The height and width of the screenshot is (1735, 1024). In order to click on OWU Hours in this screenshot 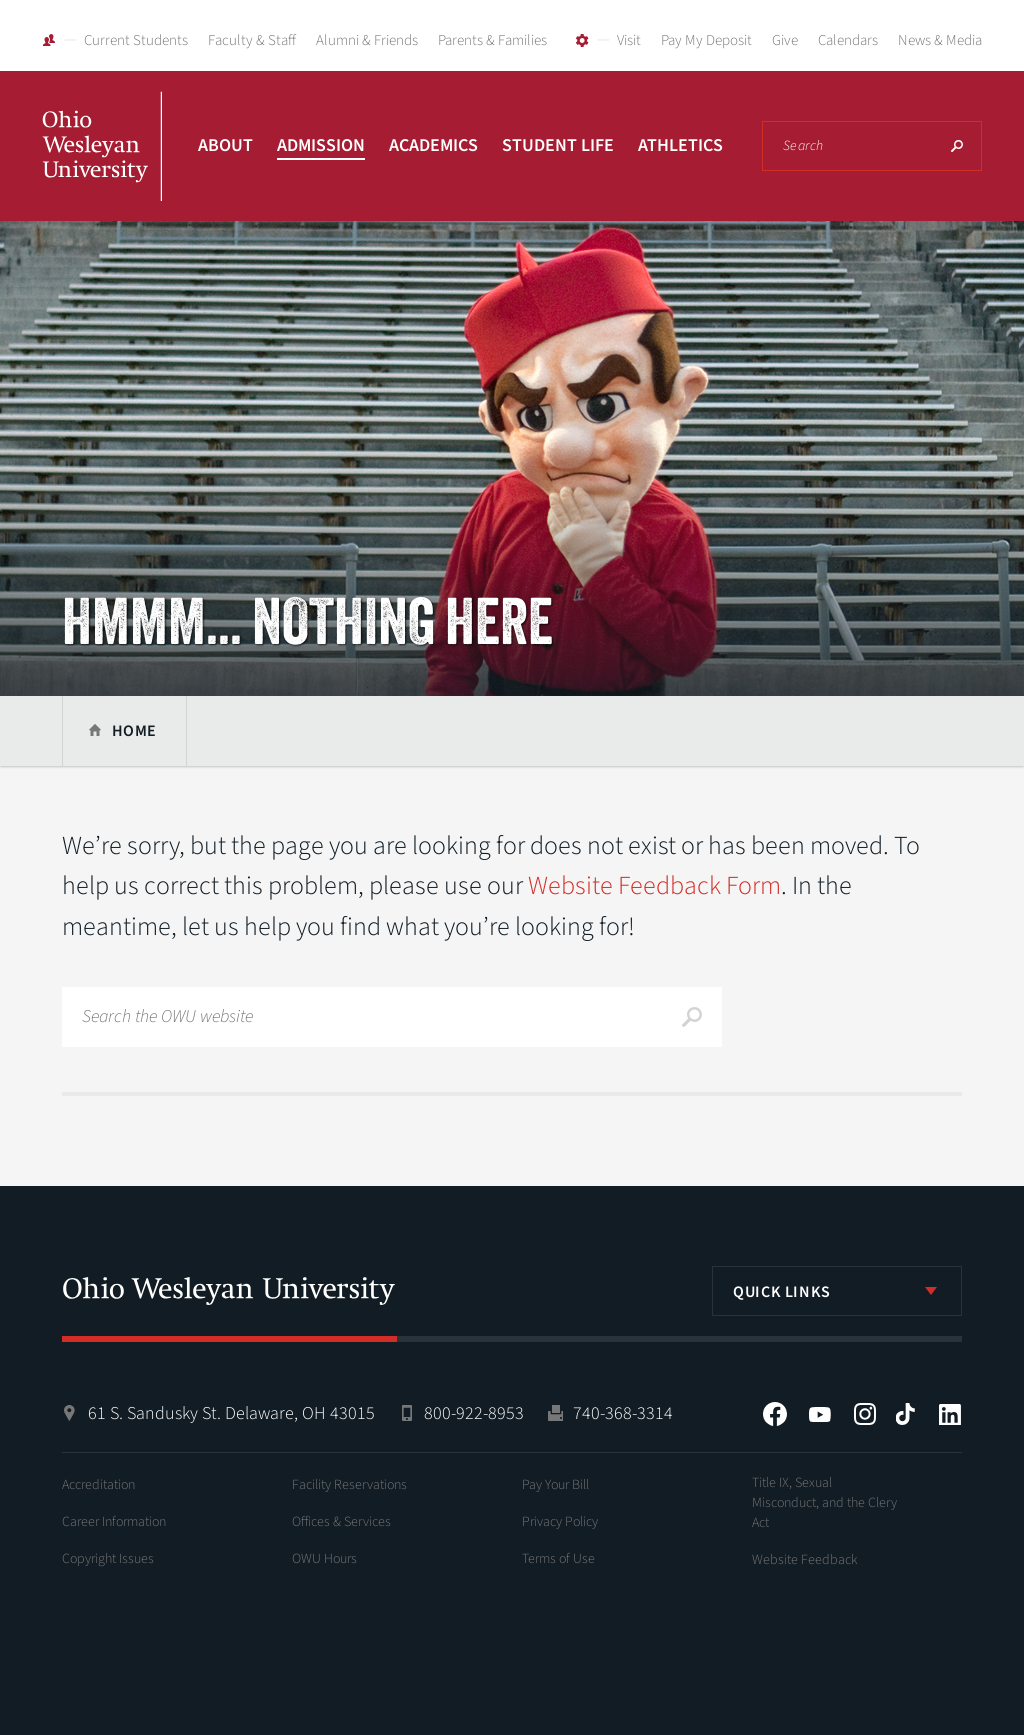, I will do `click(324, 1559)`.